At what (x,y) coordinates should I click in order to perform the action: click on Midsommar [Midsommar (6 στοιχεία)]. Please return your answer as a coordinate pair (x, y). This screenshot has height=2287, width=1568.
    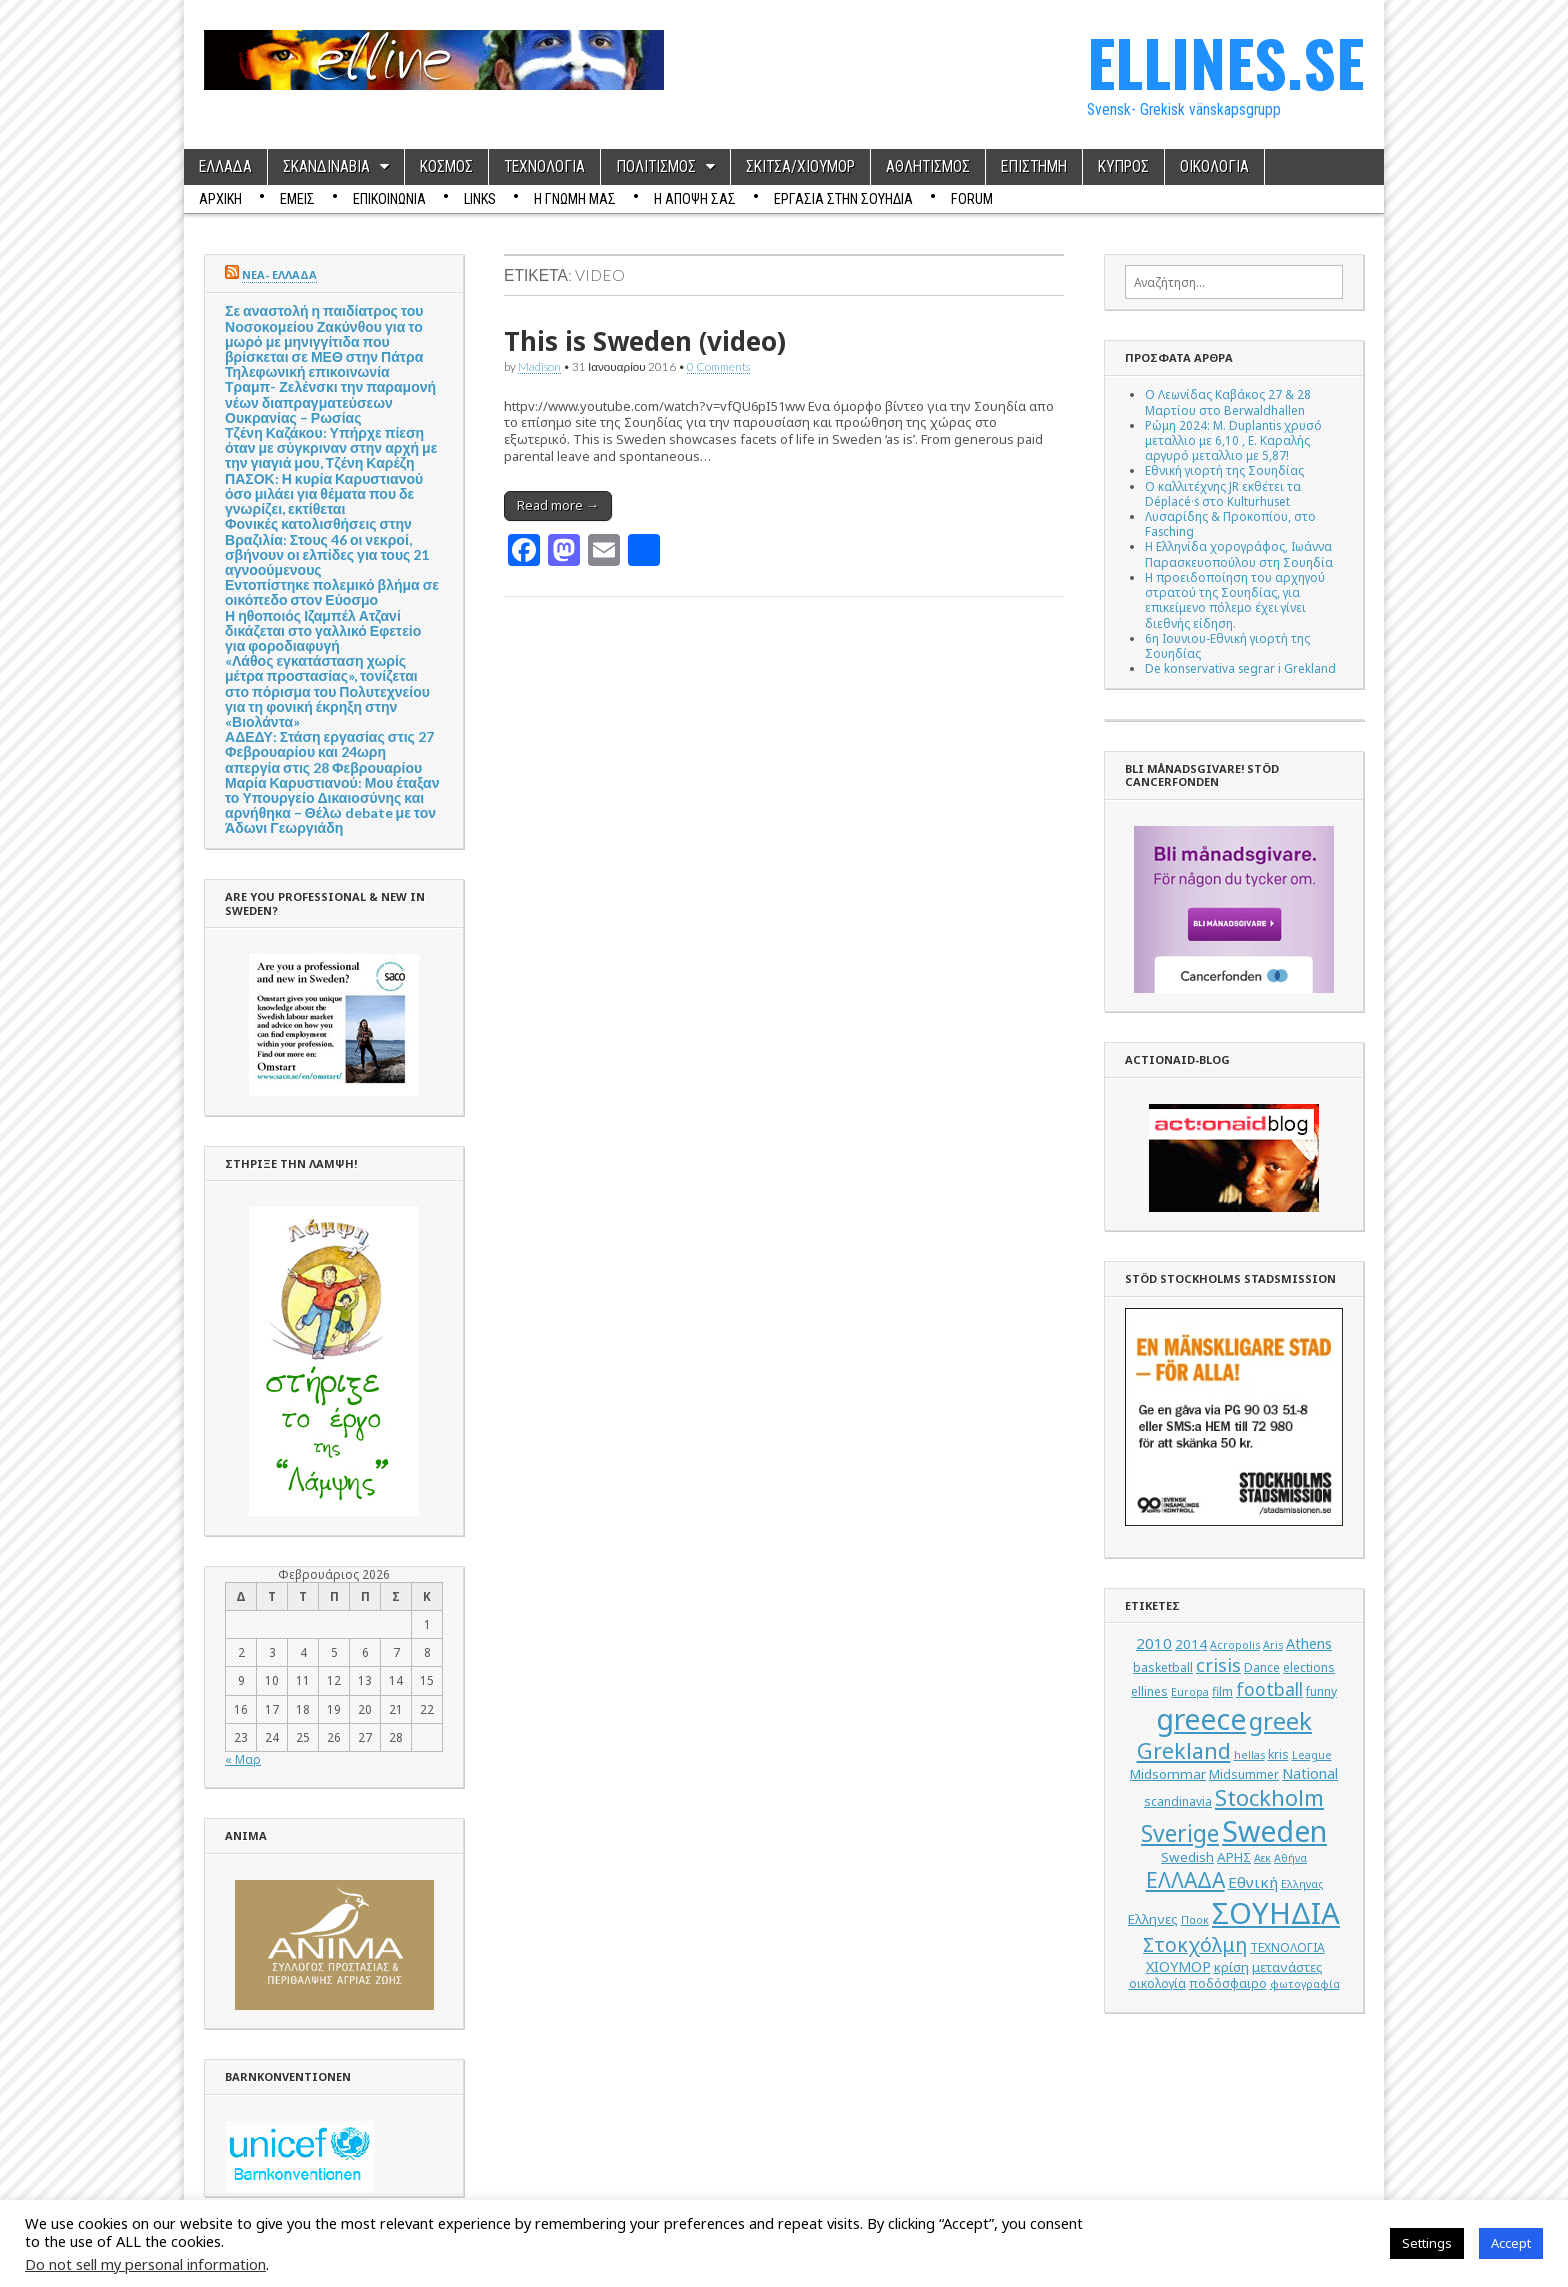
    Looking at the image, I should click on (1168, 1774).